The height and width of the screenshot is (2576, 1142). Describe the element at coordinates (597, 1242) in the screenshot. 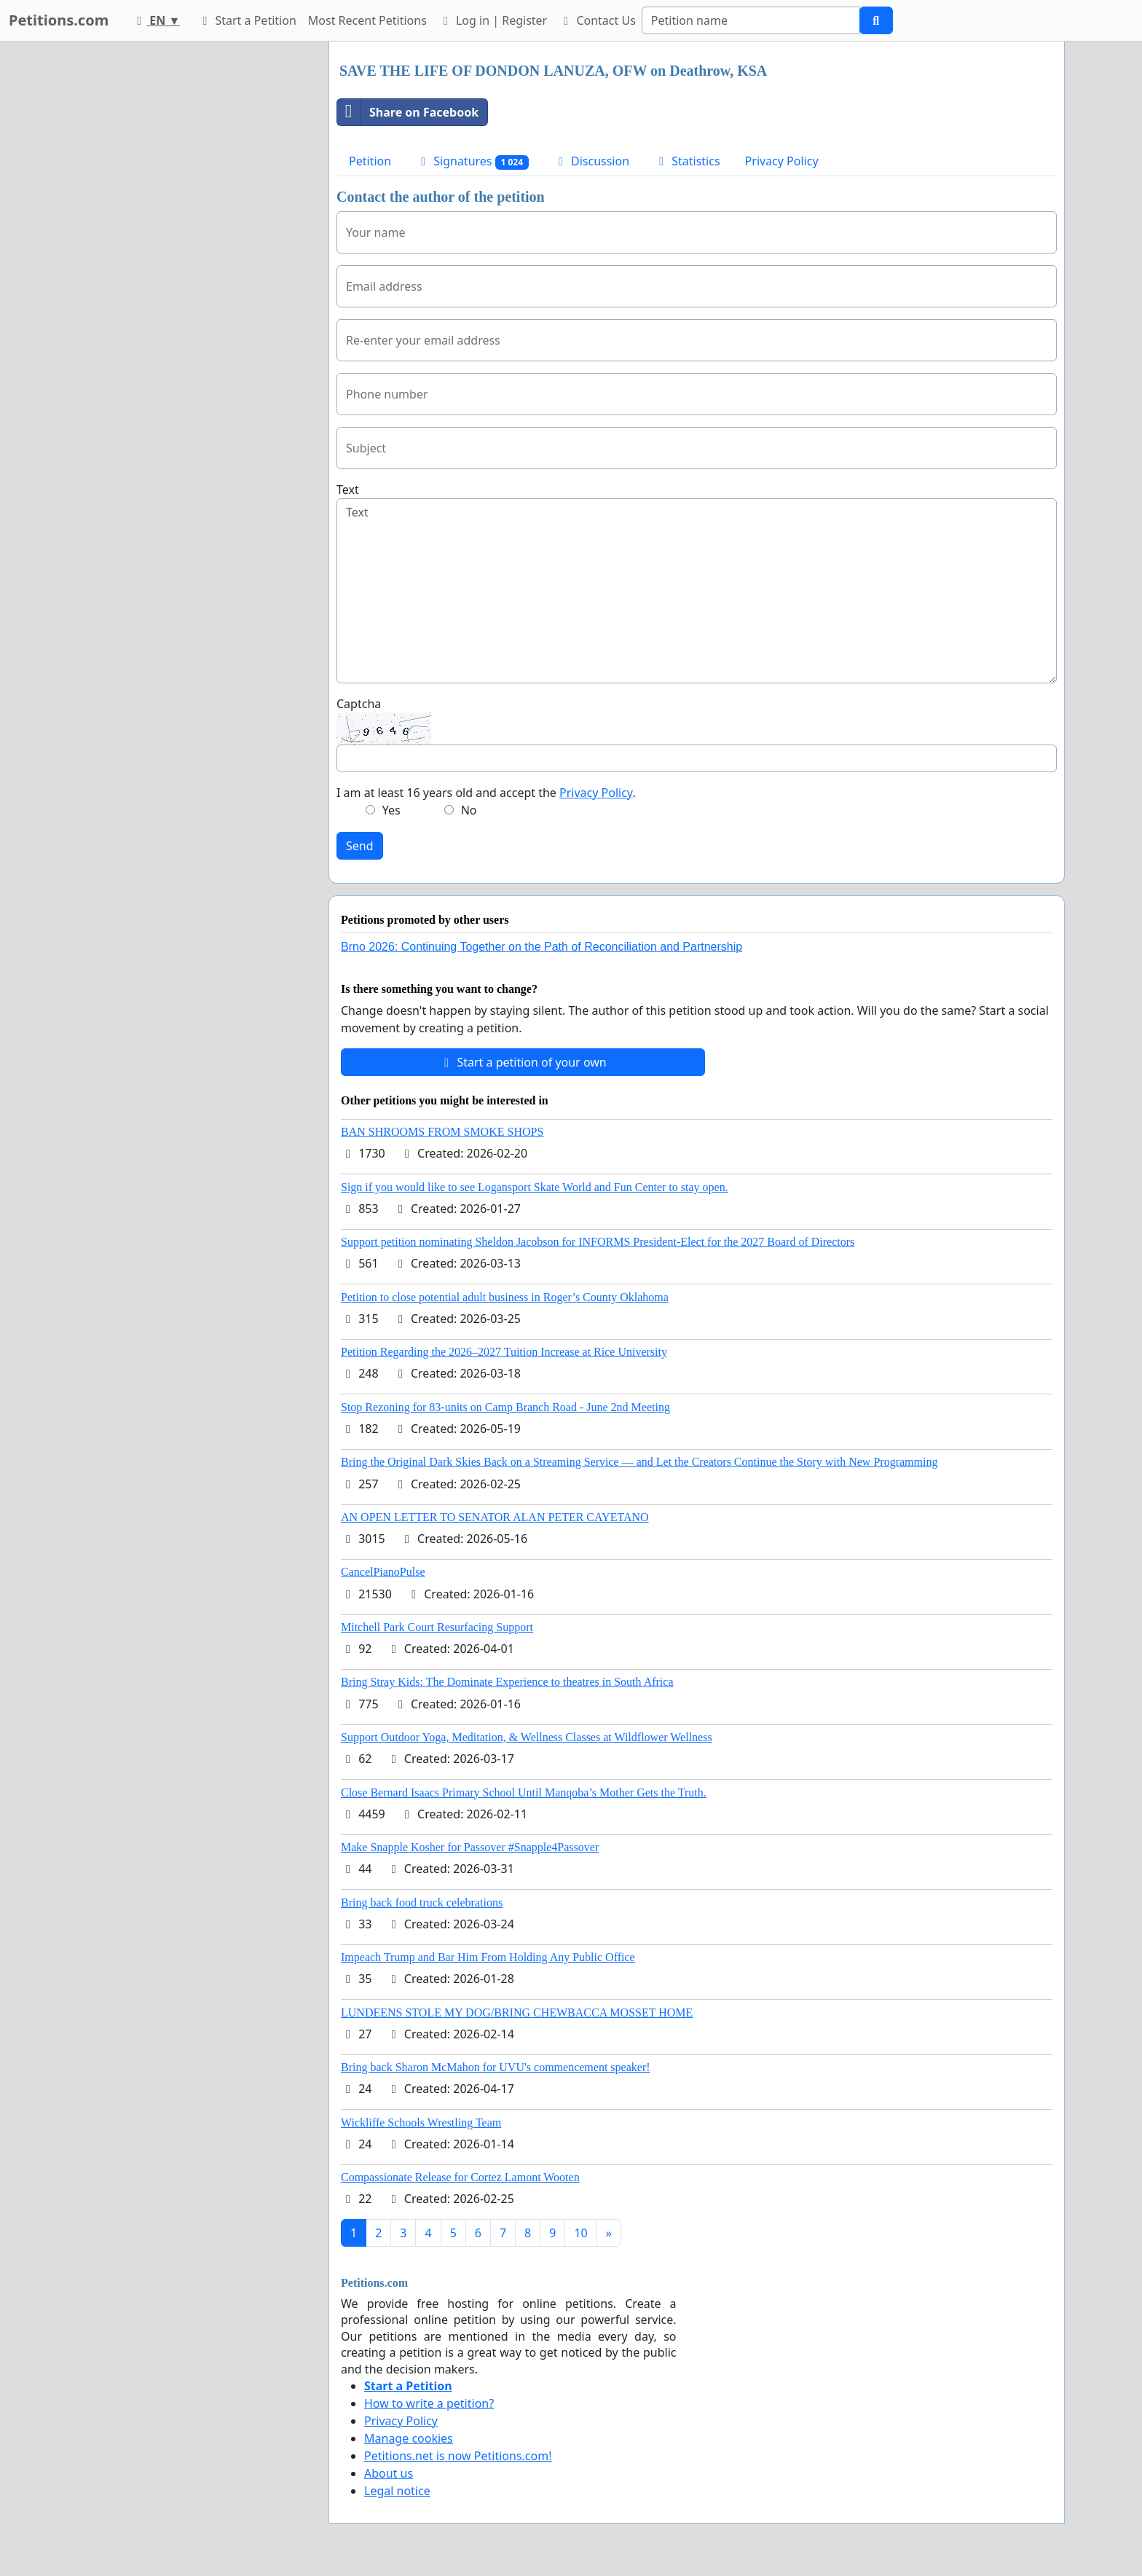

I see `Support petition nominating Sheldon Jacobson for INFORMS President-Elect for the 2027 Board of Directors` at that location.